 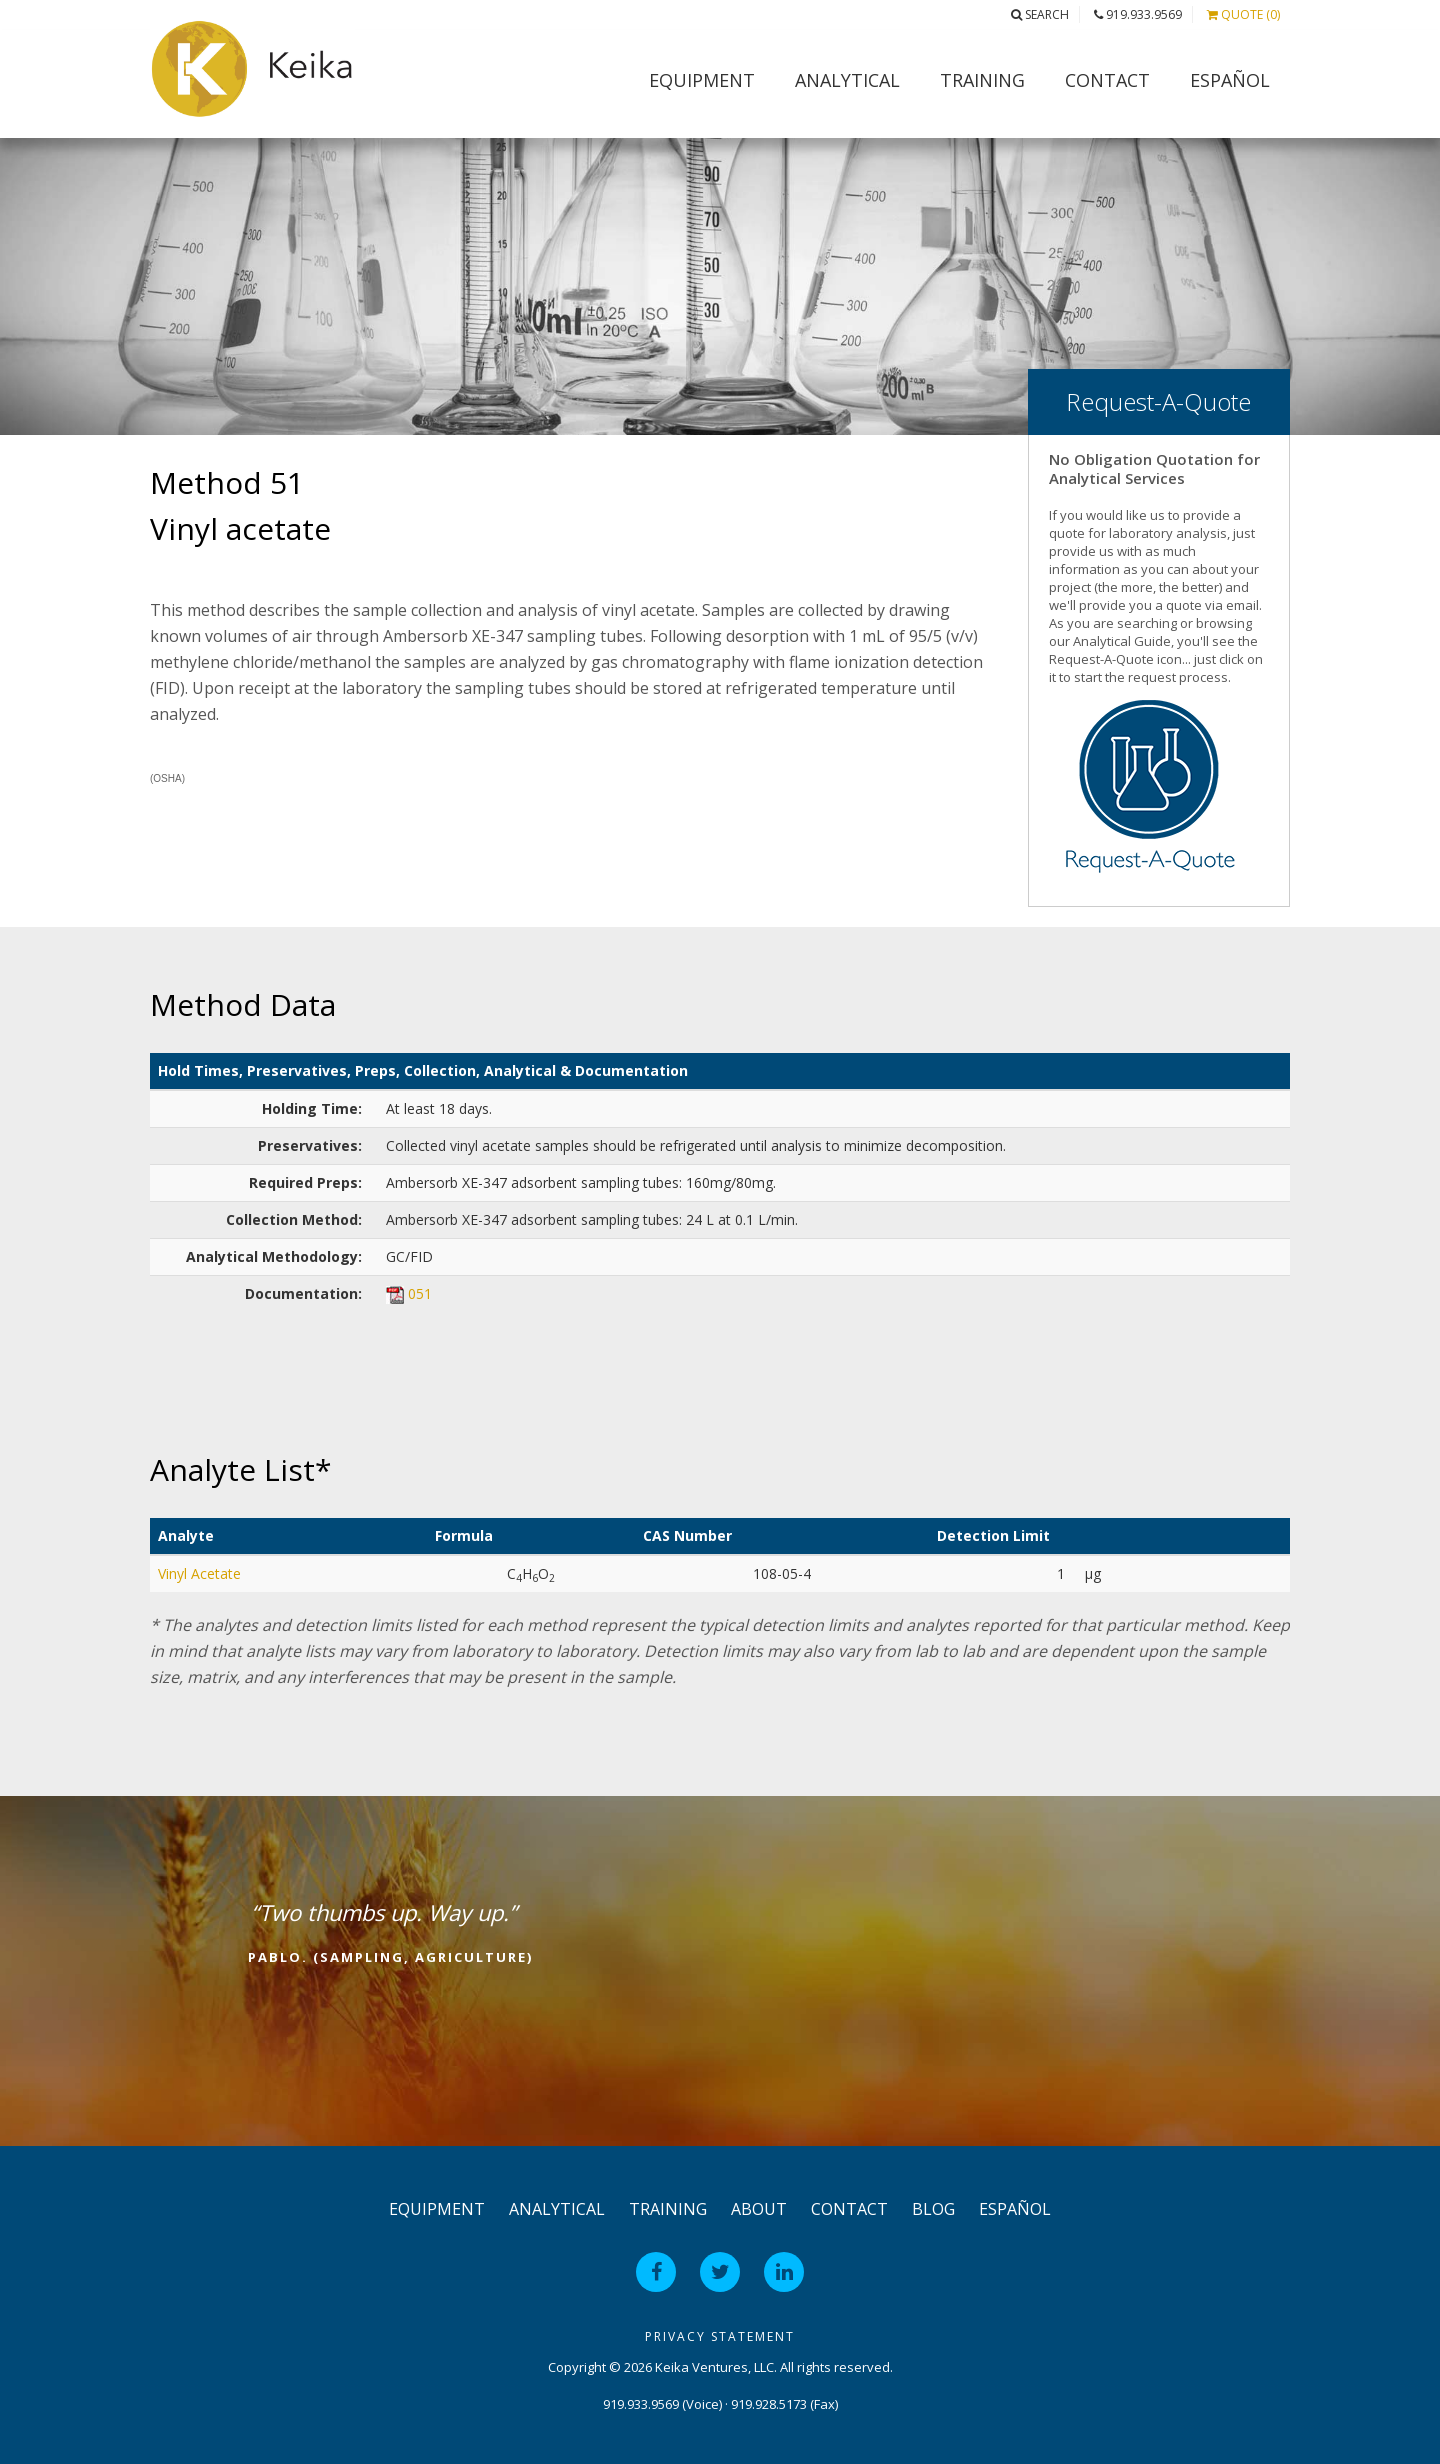 I want to click on Español, so click(x=1230, y=80).